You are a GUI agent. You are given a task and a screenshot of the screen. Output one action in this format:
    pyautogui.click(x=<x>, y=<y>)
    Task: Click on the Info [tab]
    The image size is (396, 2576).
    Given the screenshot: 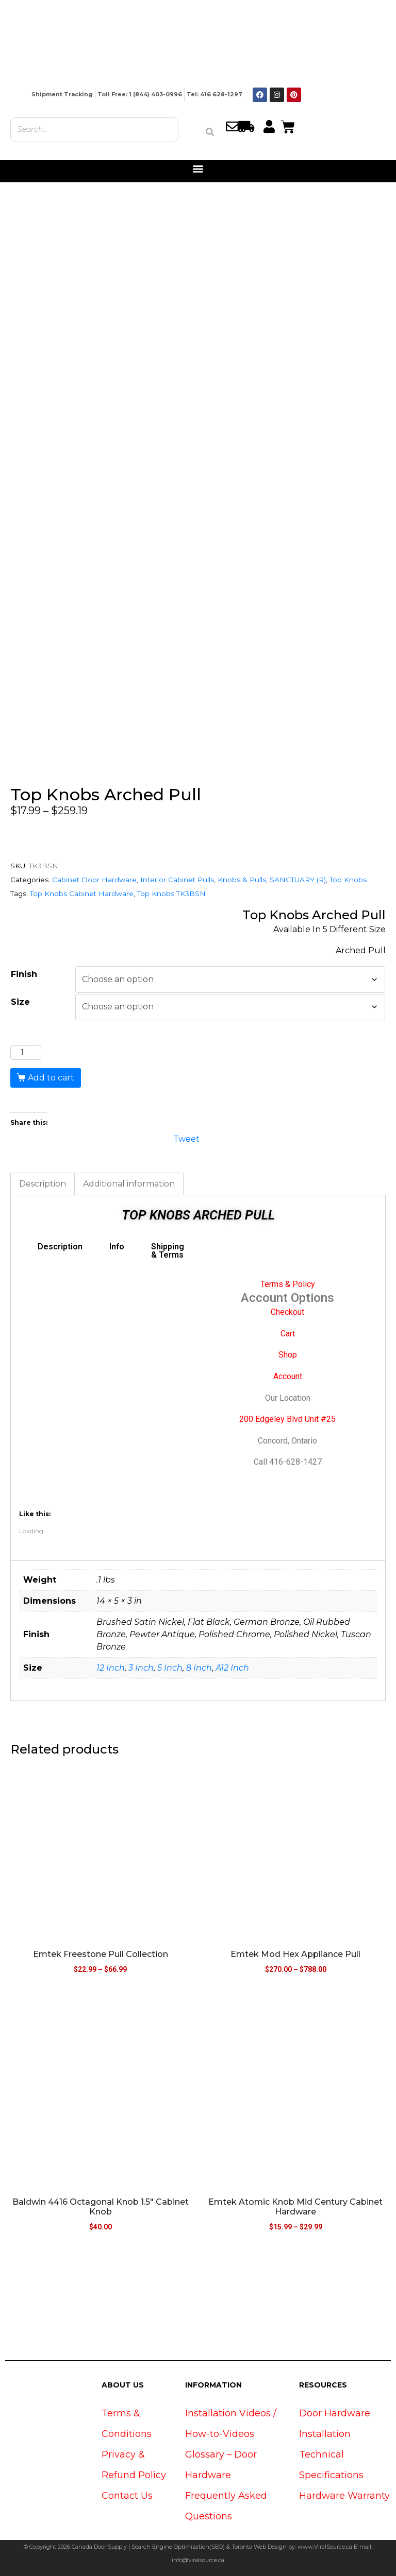 What is the action you would take?
    pyautogui.click(x=116, y=1246)
    